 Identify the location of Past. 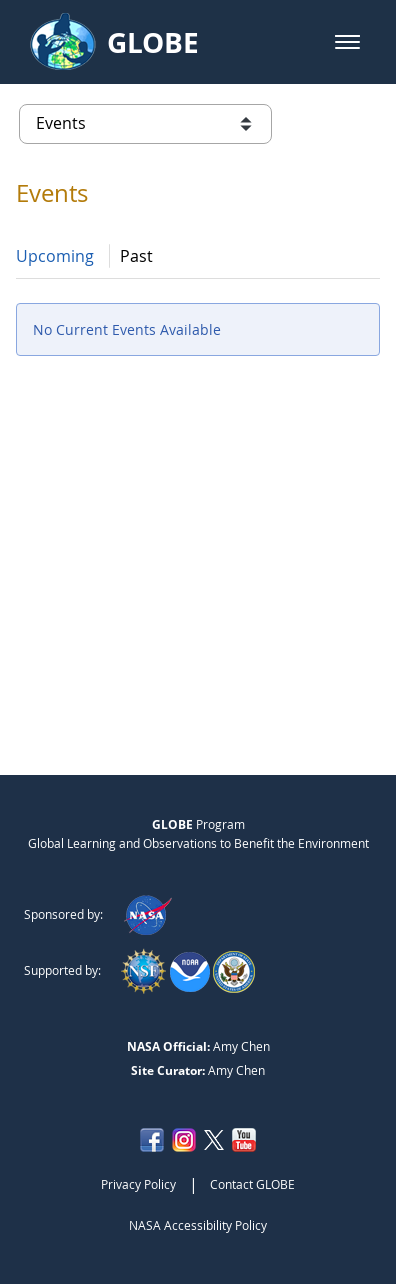
(136, 256).